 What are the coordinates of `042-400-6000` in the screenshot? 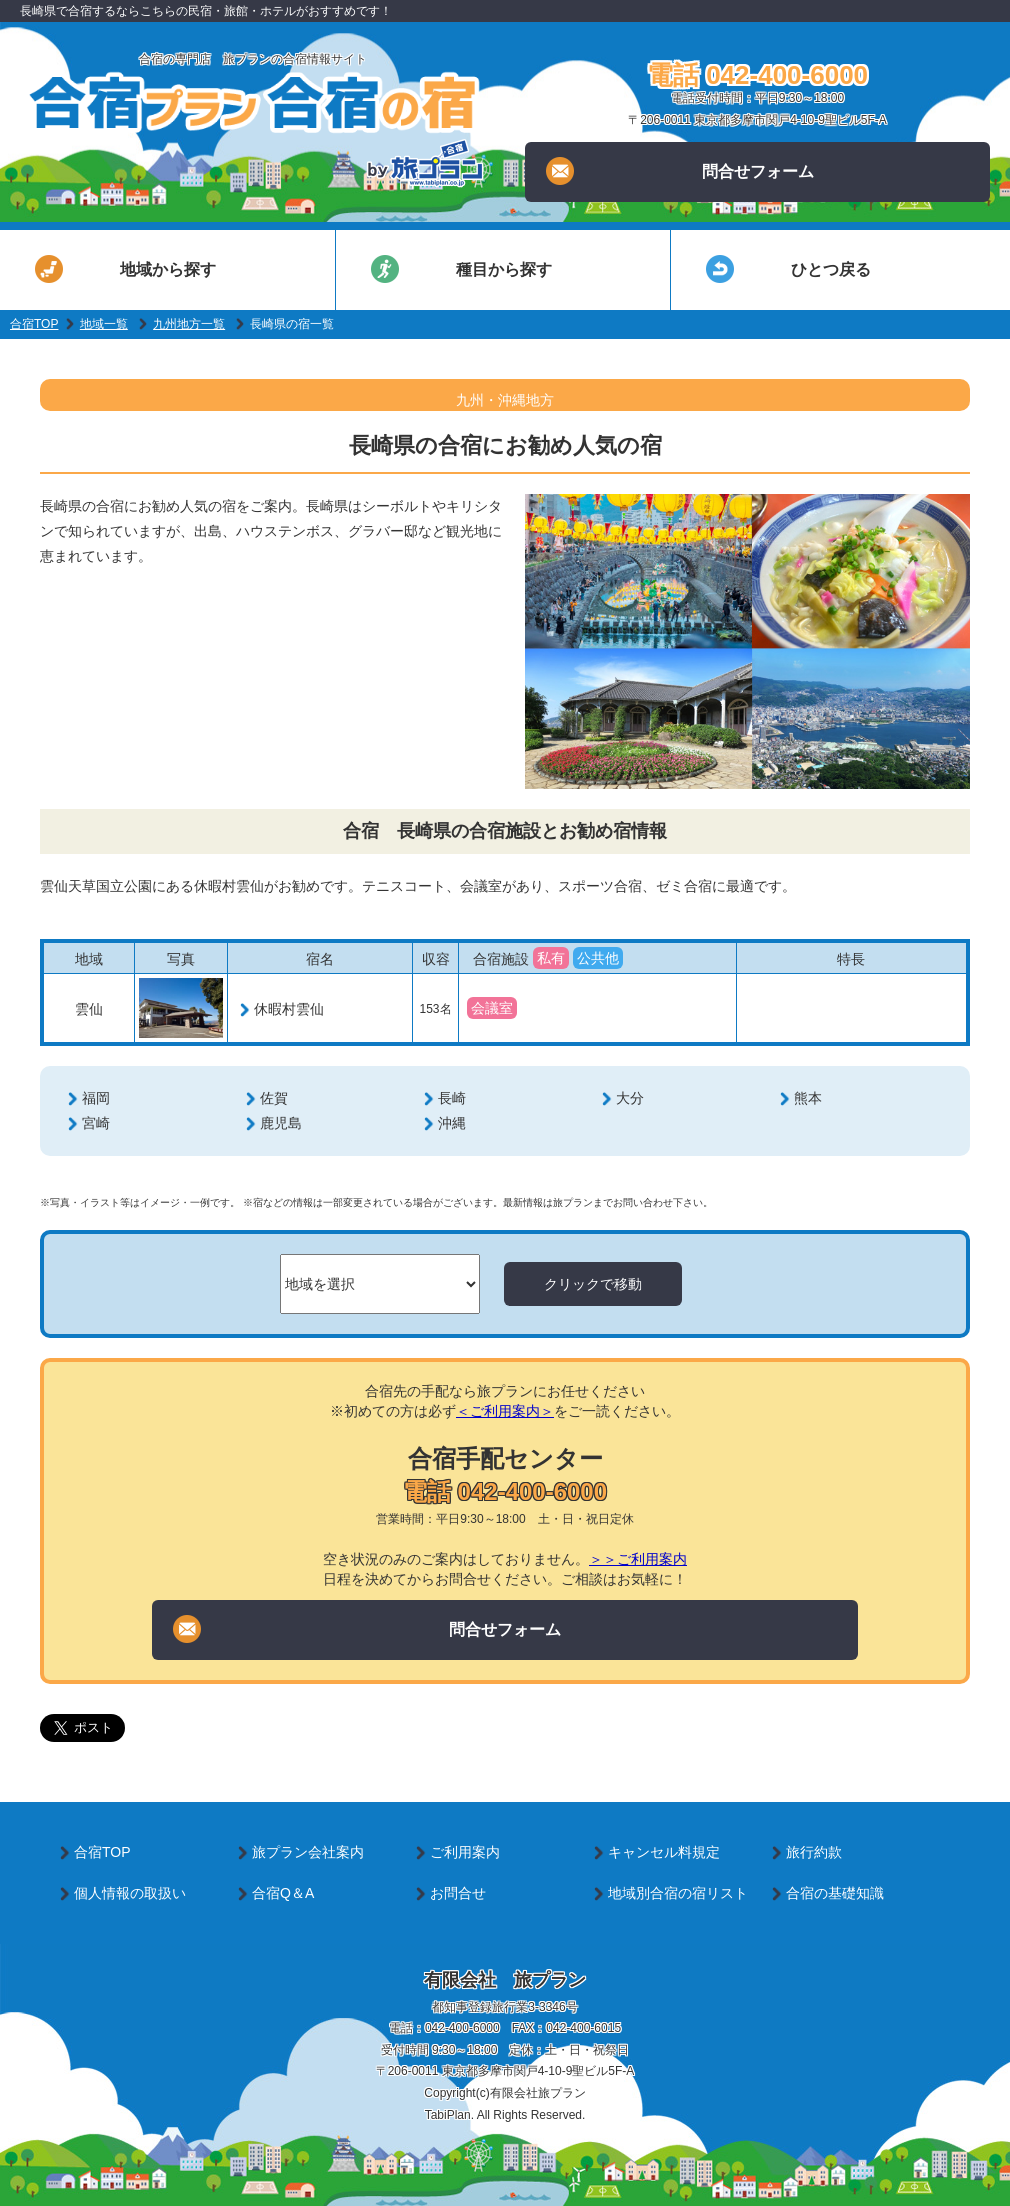 It's located at (462, 2028).